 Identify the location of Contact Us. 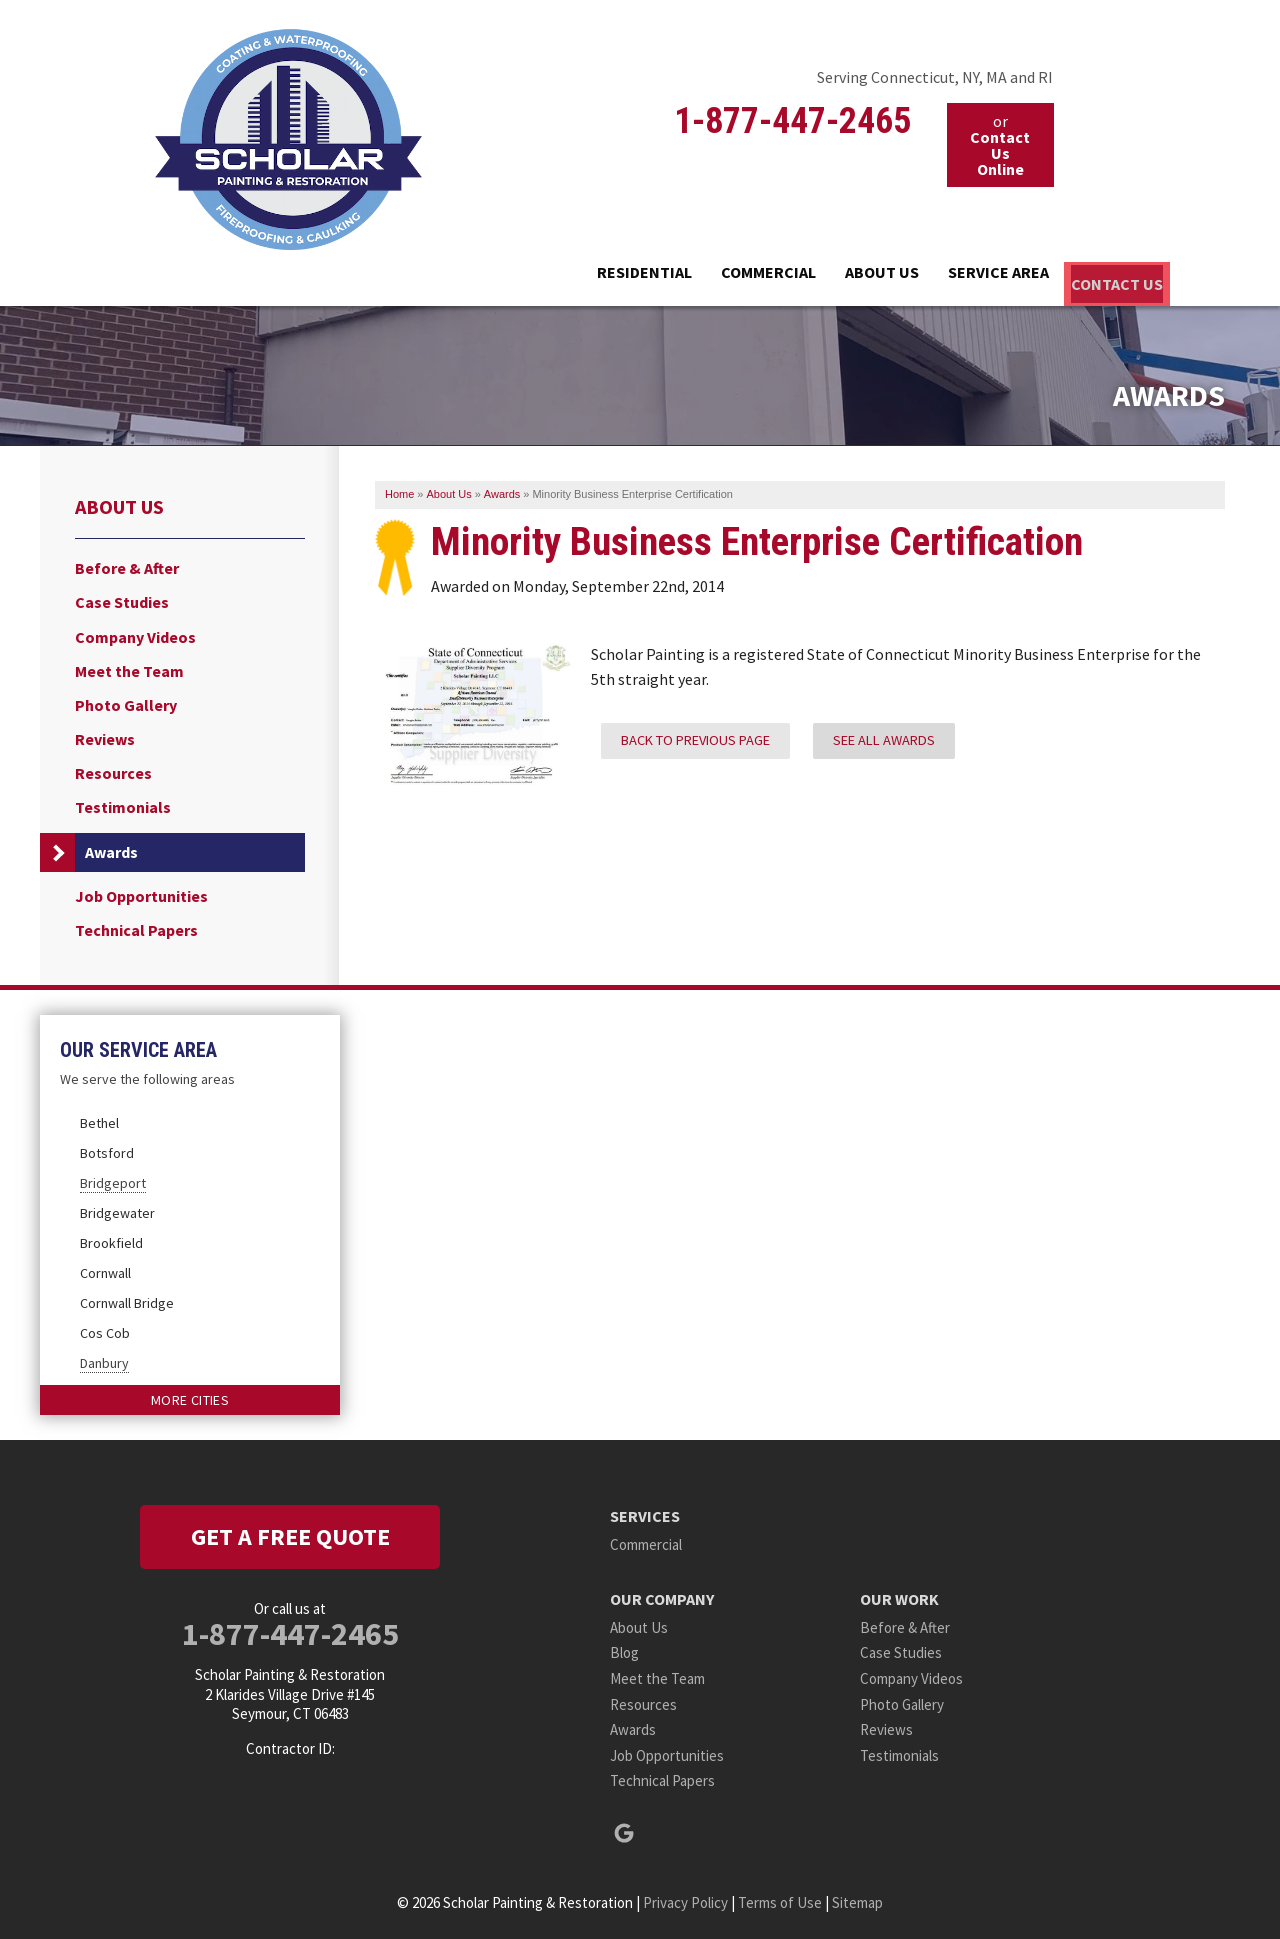
(1094, 276).